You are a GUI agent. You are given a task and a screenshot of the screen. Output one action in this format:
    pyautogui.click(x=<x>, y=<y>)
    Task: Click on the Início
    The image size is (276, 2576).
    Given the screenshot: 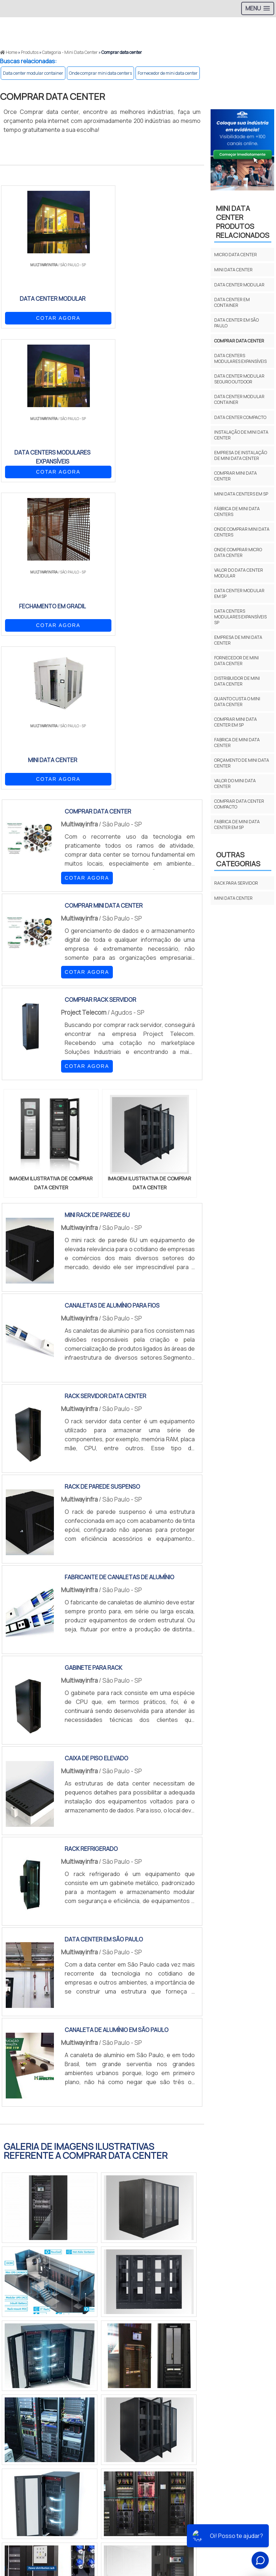 What is the action you would take?
    pyautogui.click(x=191, y=2513)
    